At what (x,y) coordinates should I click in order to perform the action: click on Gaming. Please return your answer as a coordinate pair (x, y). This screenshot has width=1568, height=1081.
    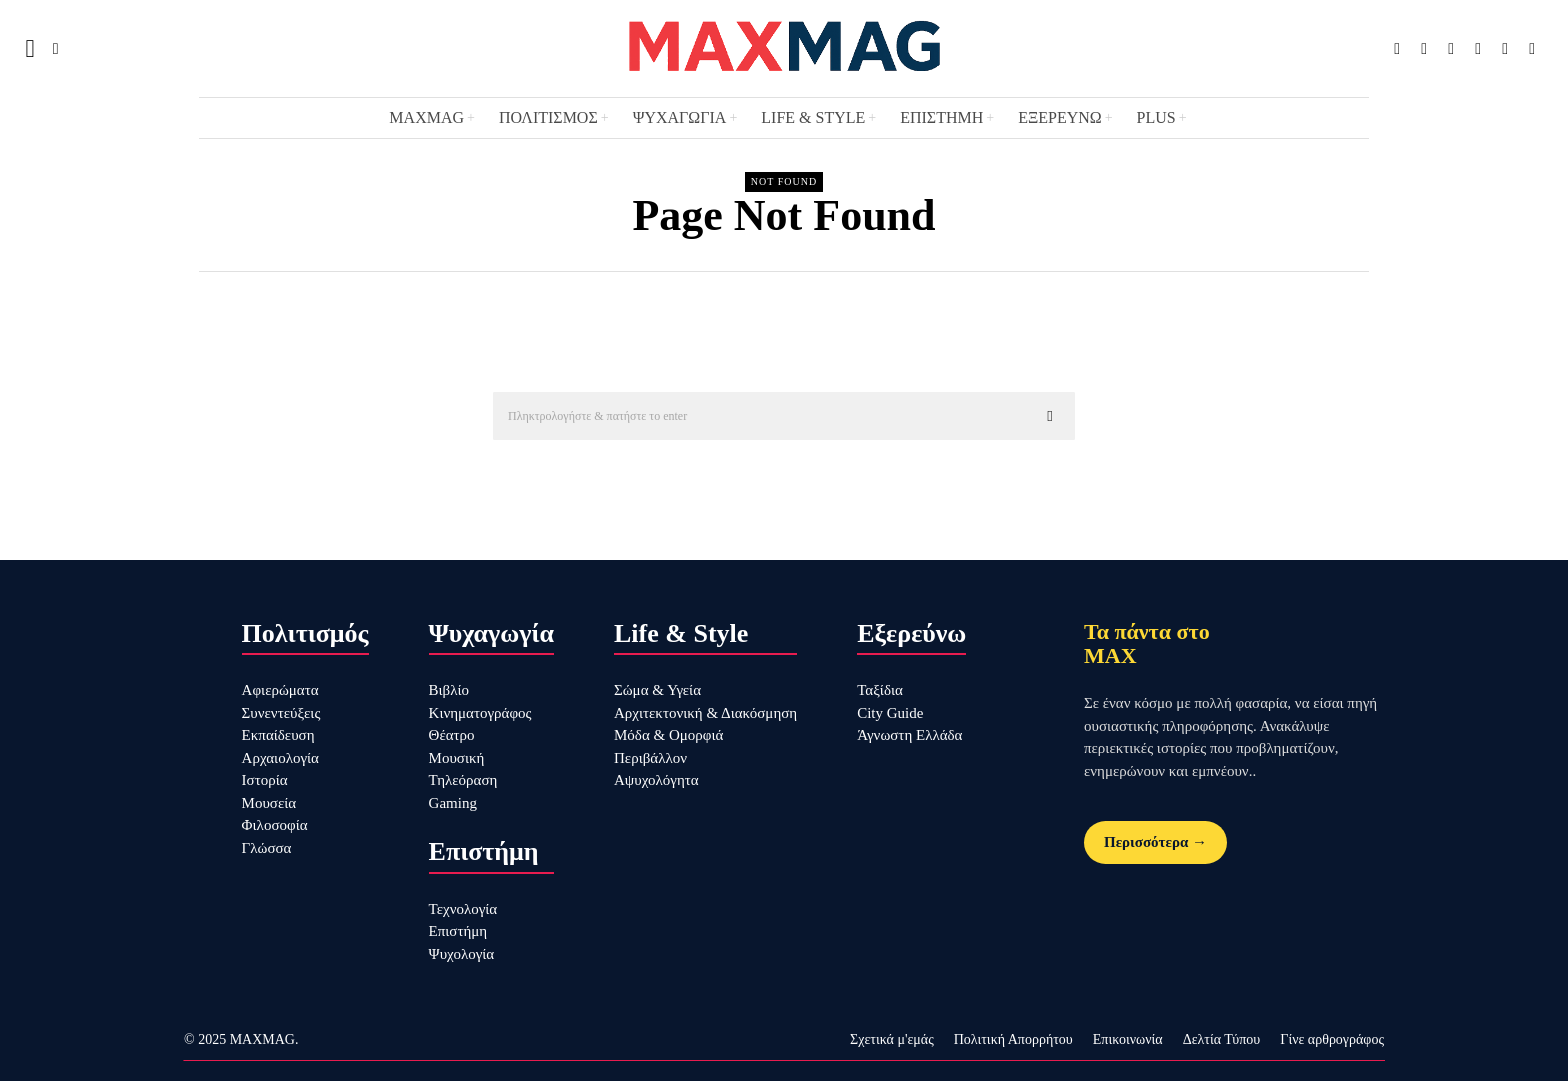
    Looking at the image, I should click on (453, 803).